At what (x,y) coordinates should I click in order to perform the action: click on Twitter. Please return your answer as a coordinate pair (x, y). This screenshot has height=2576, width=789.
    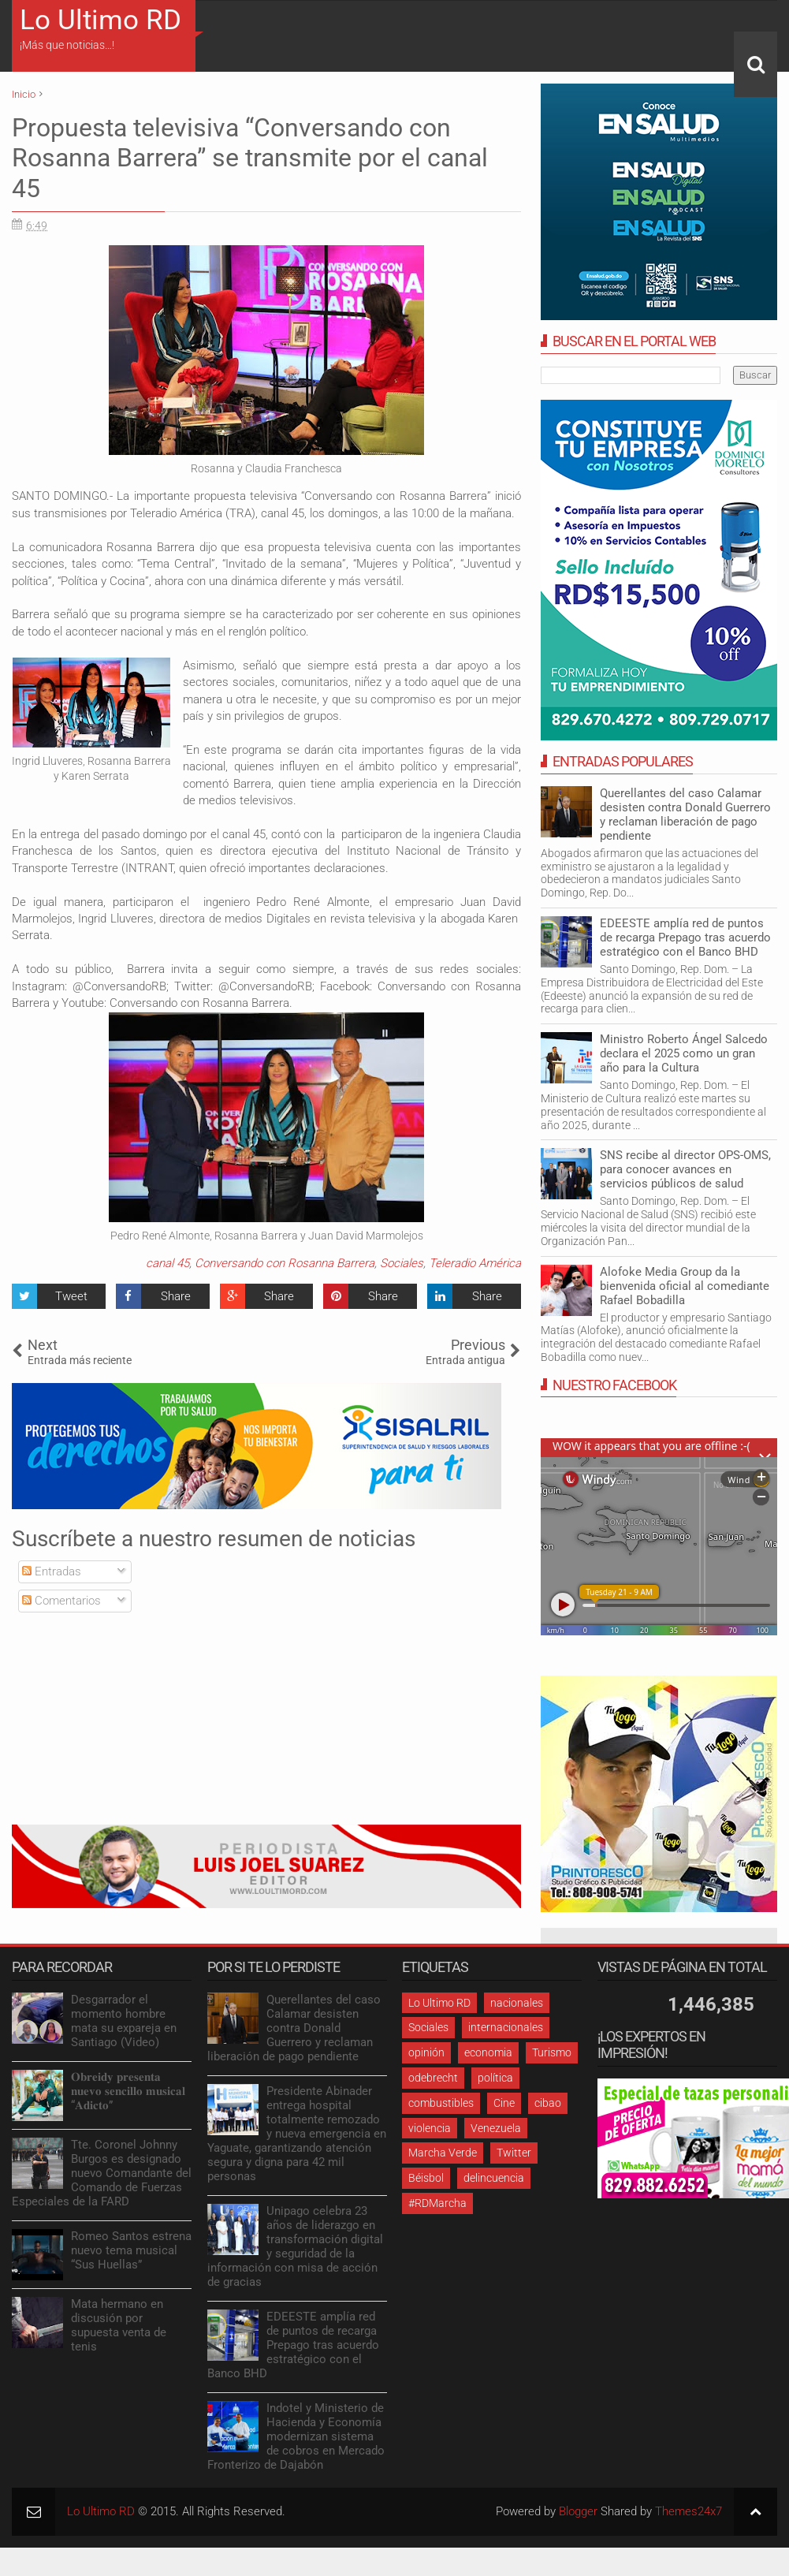
    Looking at the image, I should click on (514, 2152).